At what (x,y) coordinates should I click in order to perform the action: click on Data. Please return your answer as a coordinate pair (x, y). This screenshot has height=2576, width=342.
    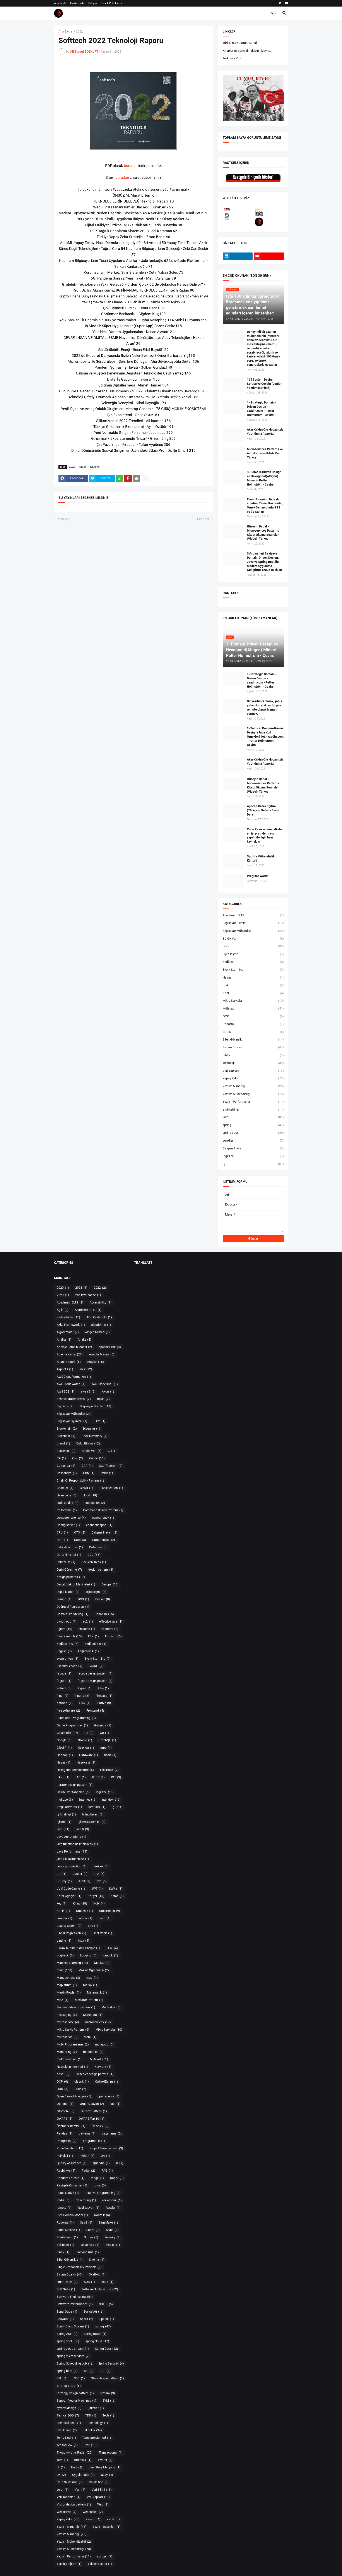
    Looking at the image, I should click on (80, 1540).